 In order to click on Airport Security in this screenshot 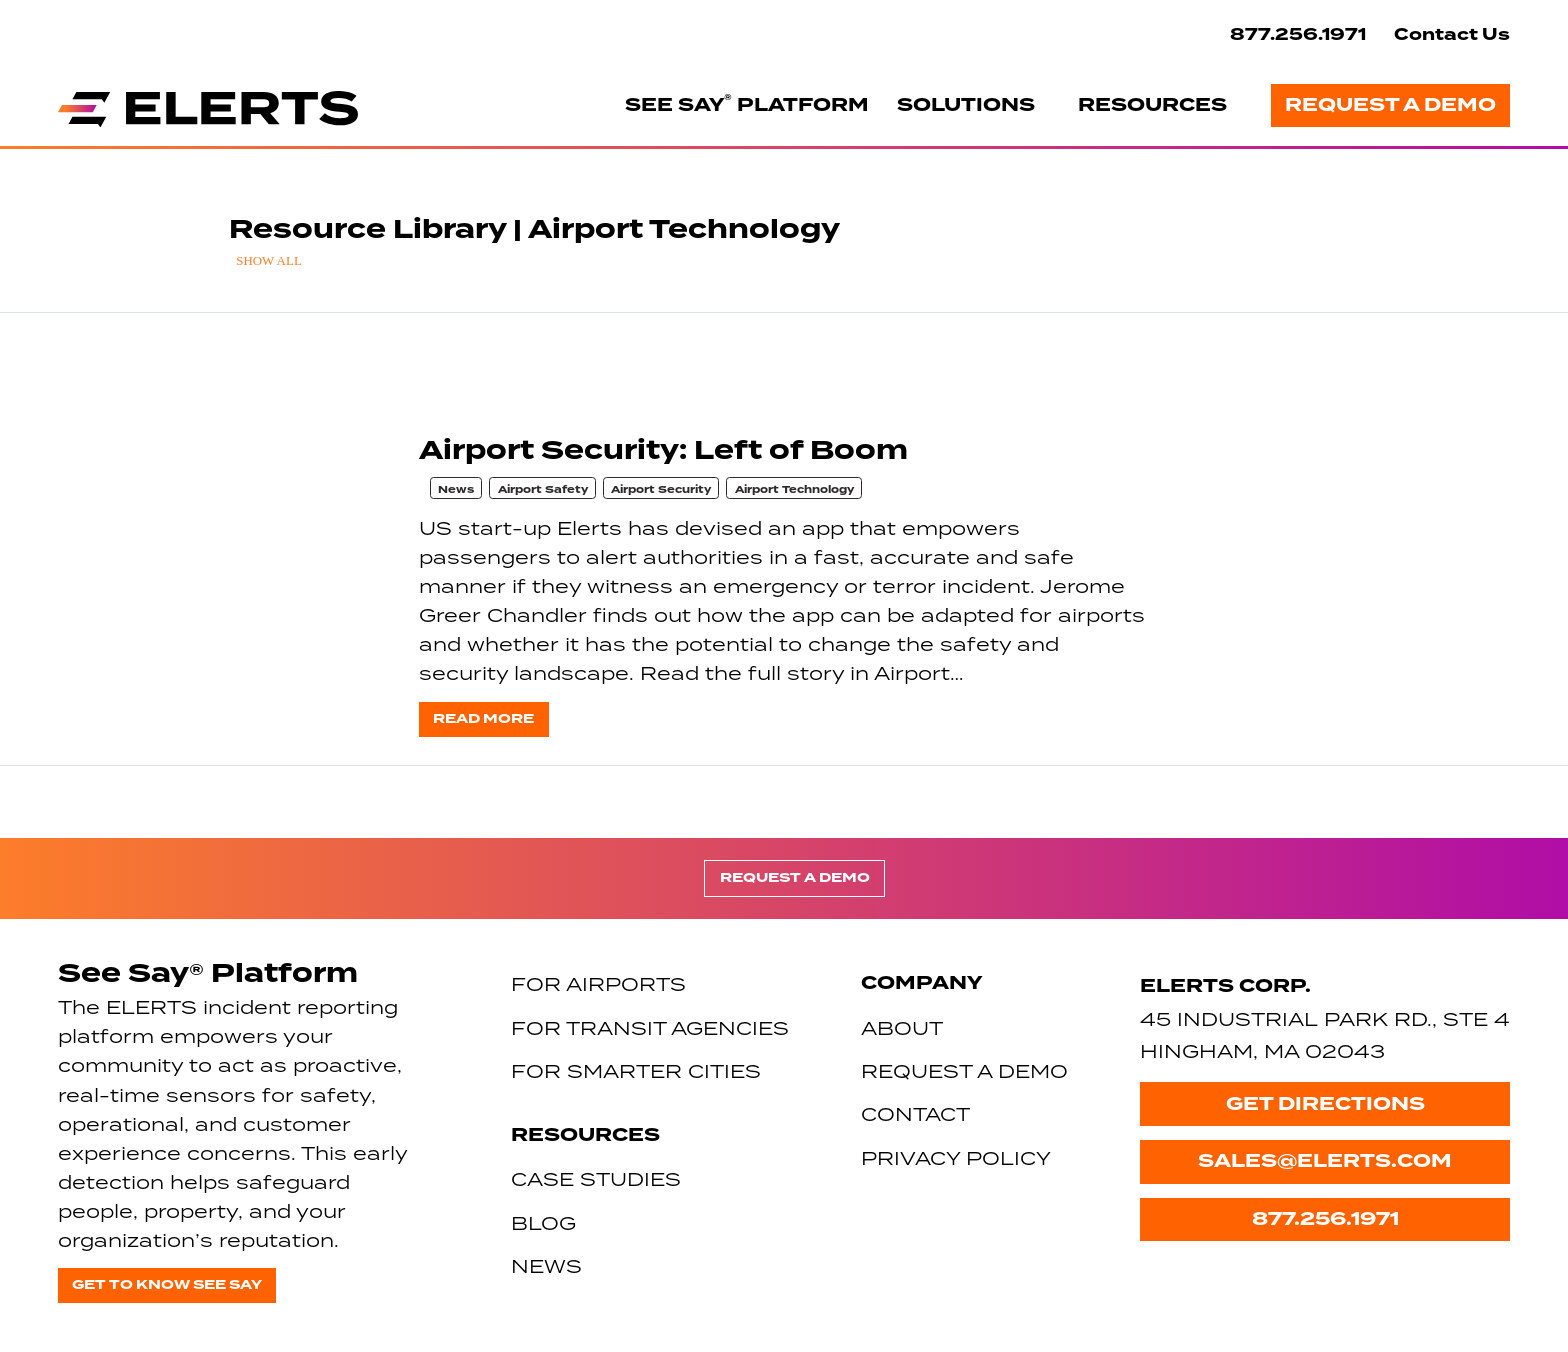, I will do `click(661, 489)`.